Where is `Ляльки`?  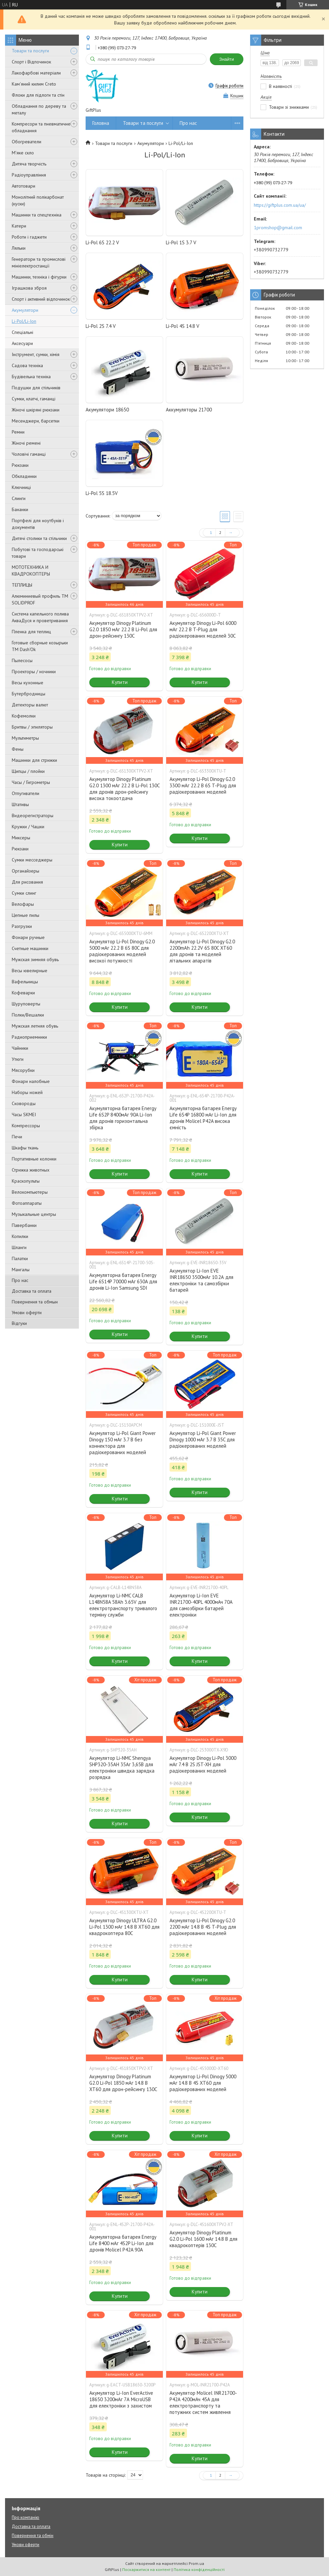 Ляльки is located at coordinates (19, 248).